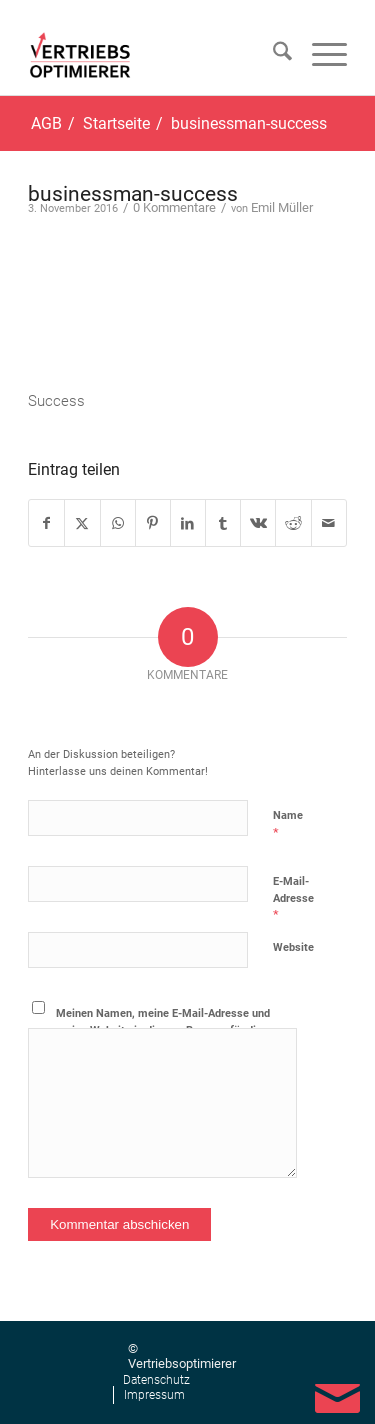  What do you see at coordinates (288, 824) in the screenshot?
I see `Name` at bounding box center [288, 824].